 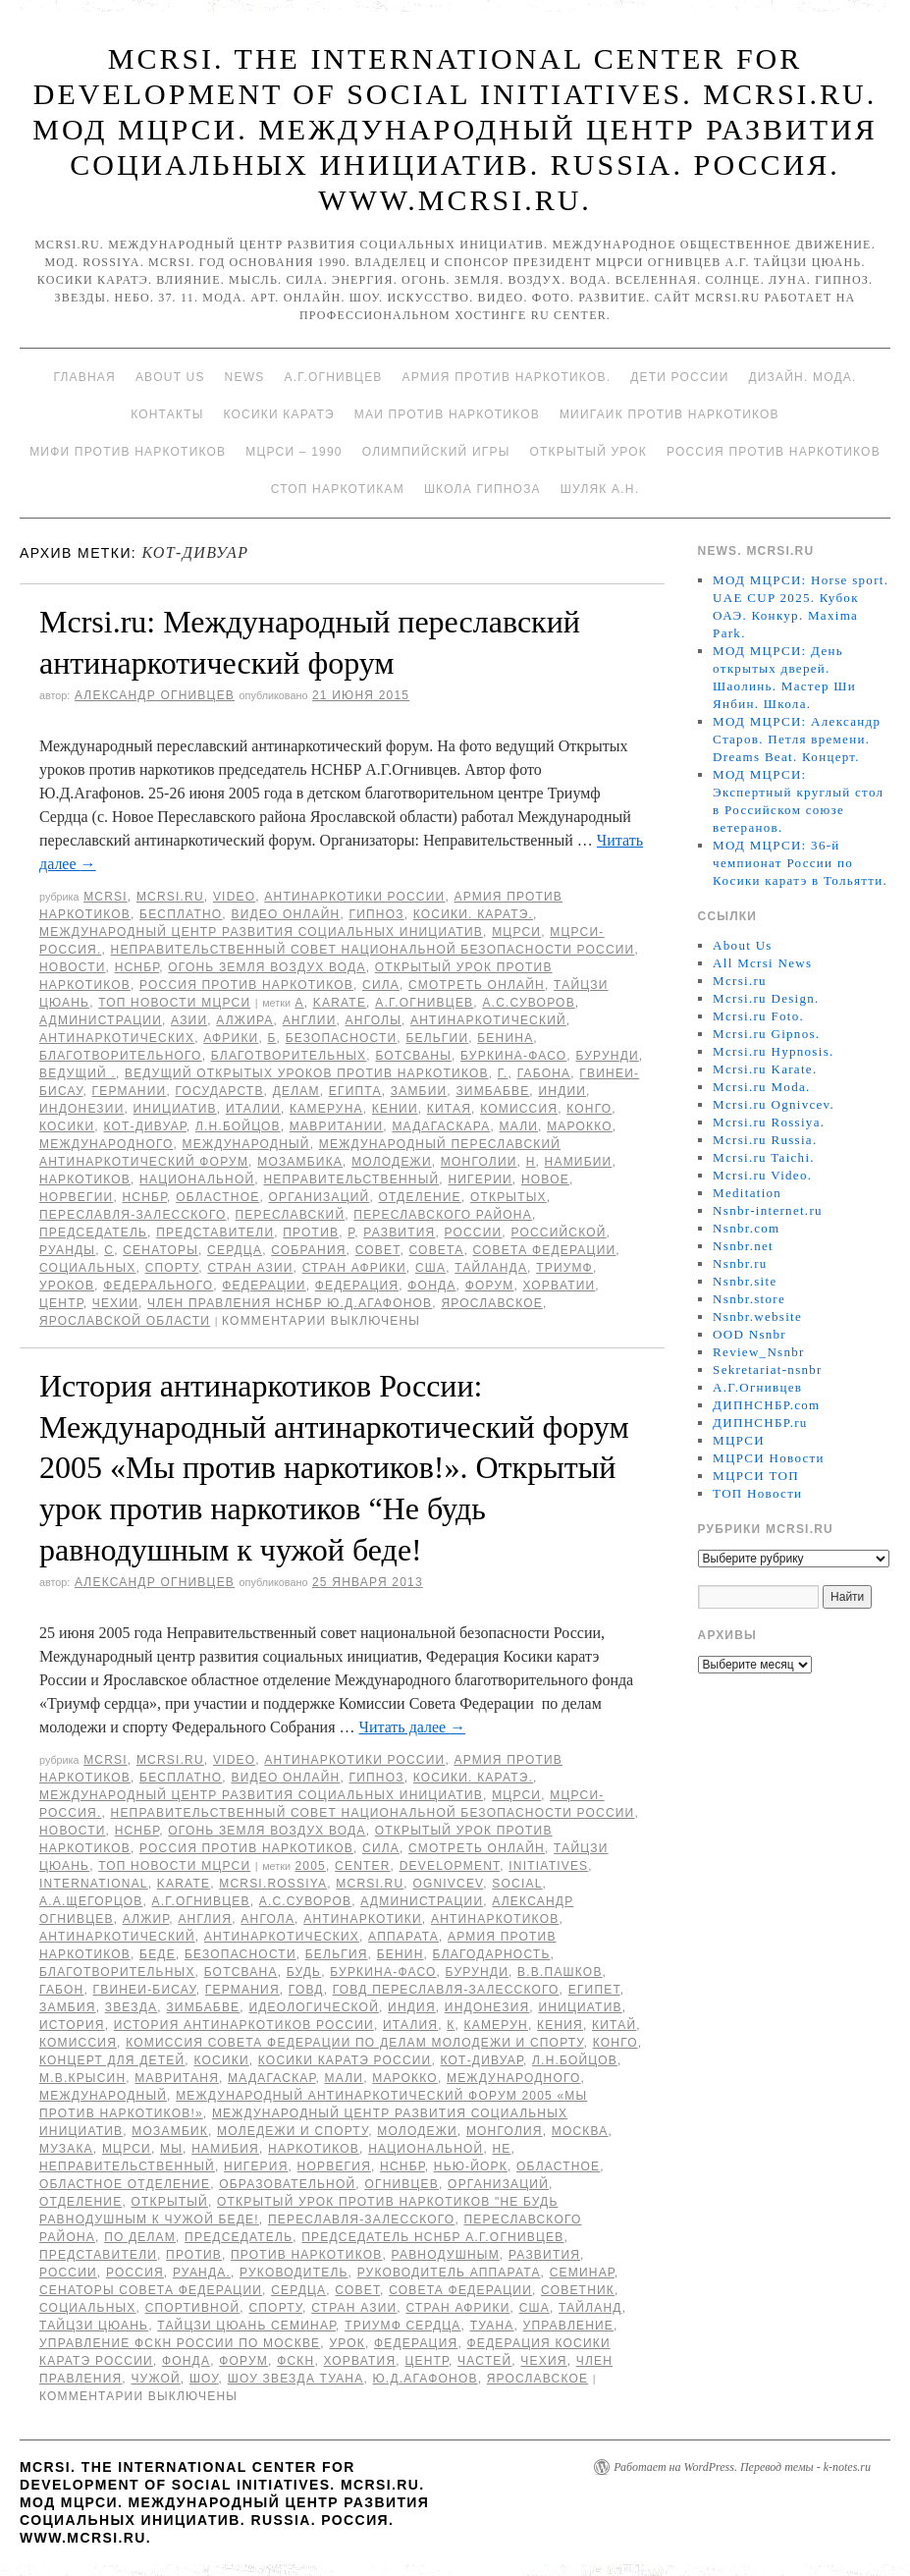 What do you see at coordinates (93, 1884) in the screenshot?
I see `International` at bounding box center [93, 1884].